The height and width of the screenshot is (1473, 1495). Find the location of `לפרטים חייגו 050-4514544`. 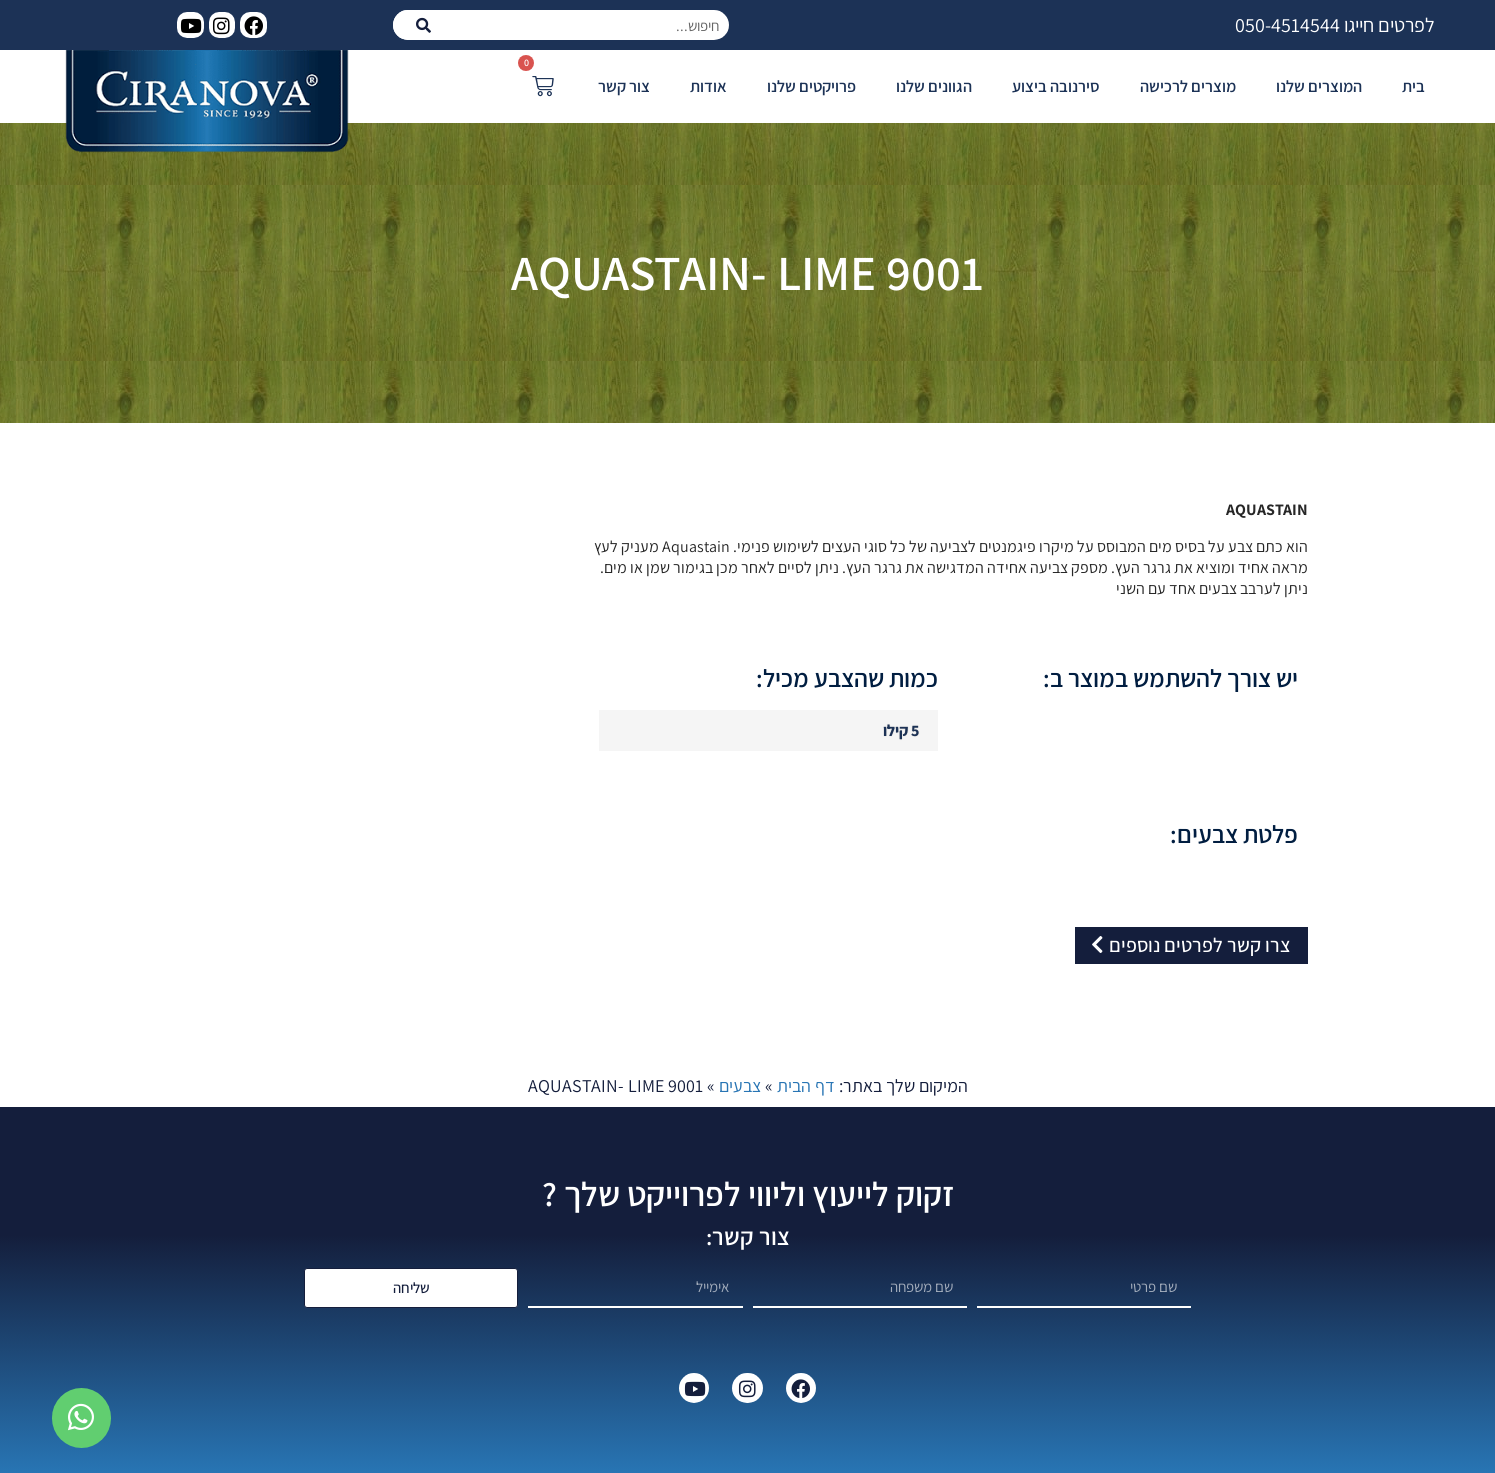

לפרטים חייגו 050-4514544 is located at coordinates (1335, 25).